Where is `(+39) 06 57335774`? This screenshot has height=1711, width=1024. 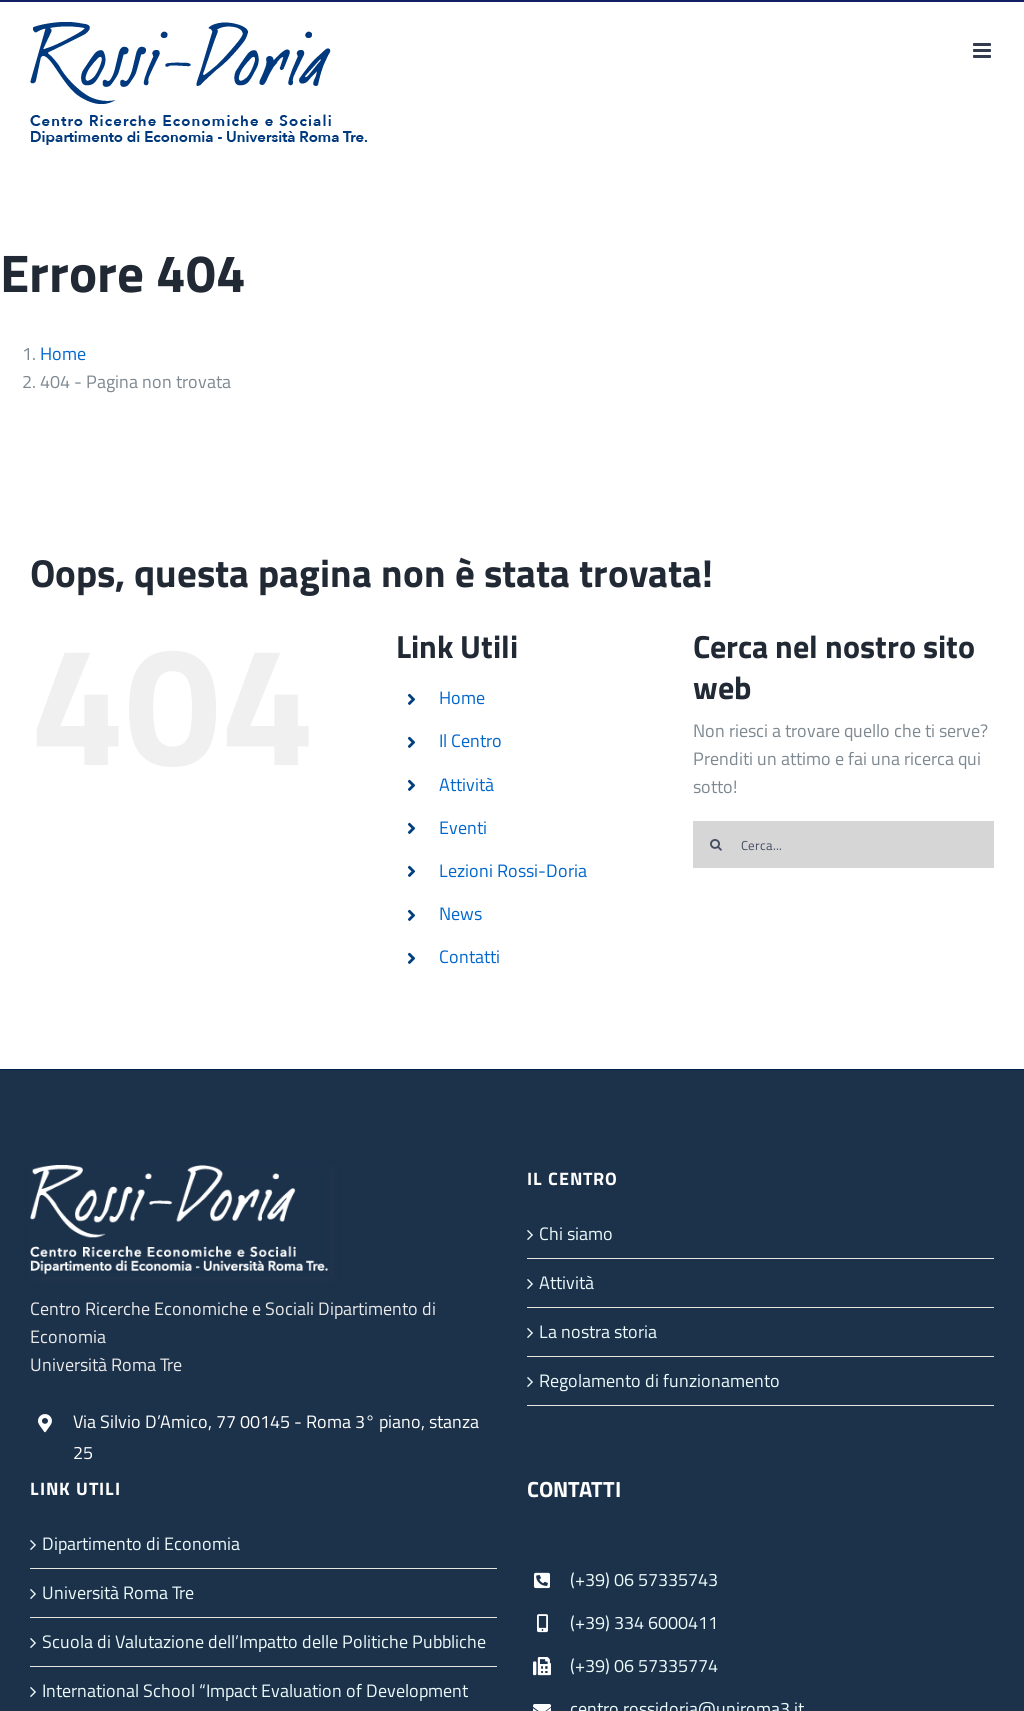
(+39) 06 57335774 is located at coordinates (644, 1665).